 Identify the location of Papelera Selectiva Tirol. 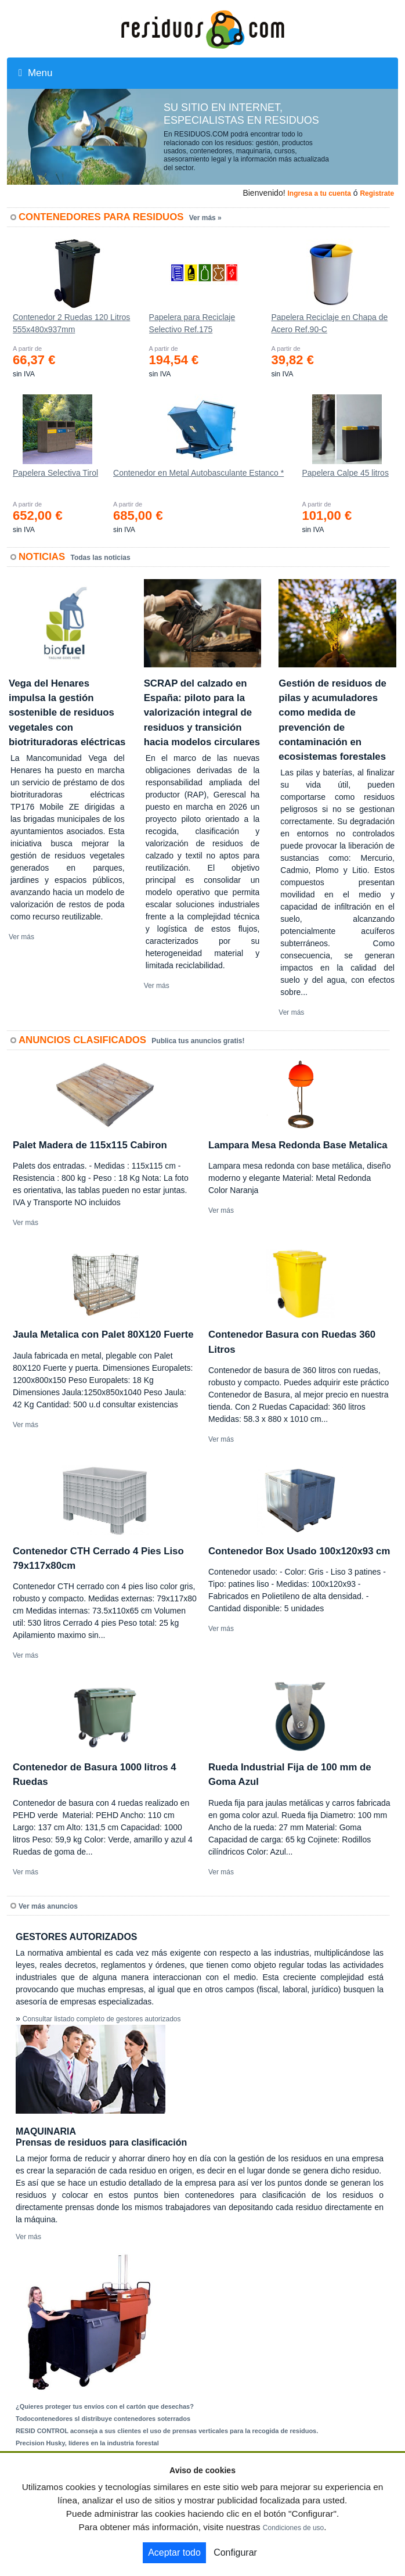
(55, 472).